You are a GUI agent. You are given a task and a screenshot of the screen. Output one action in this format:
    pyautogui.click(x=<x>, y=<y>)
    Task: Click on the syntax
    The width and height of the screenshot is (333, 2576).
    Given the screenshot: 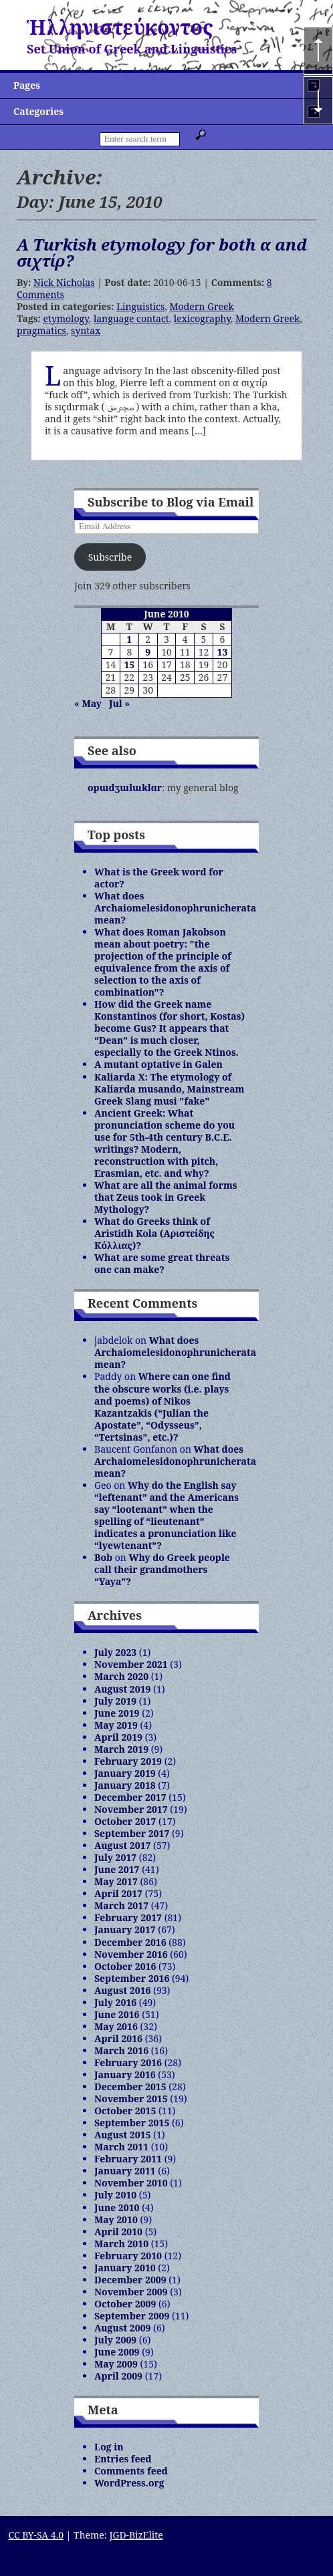 What is the action you would take?
    pyautogui.click(x=85, y=330)
    